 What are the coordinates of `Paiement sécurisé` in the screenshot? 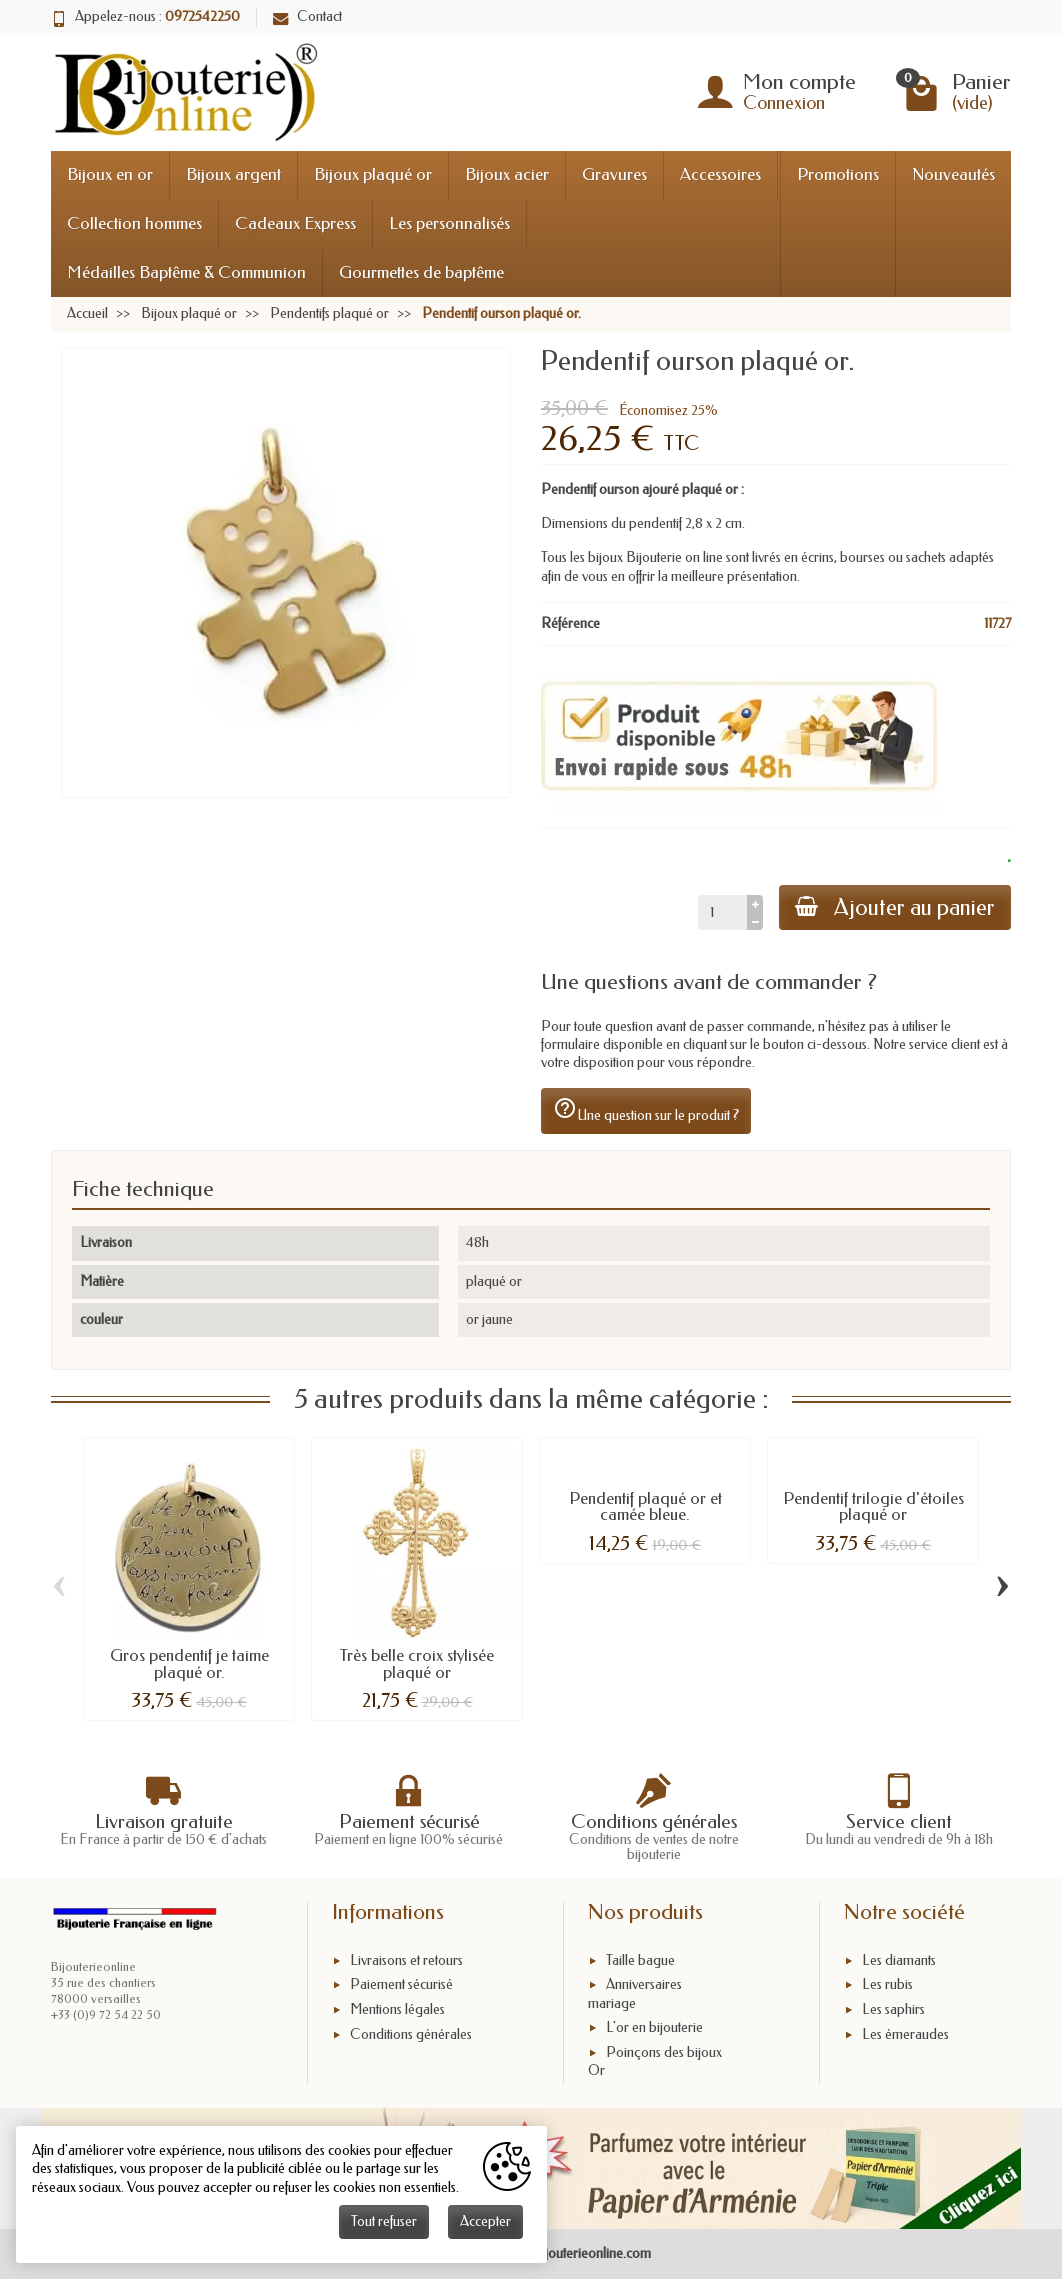 It's located at (401, 1984).